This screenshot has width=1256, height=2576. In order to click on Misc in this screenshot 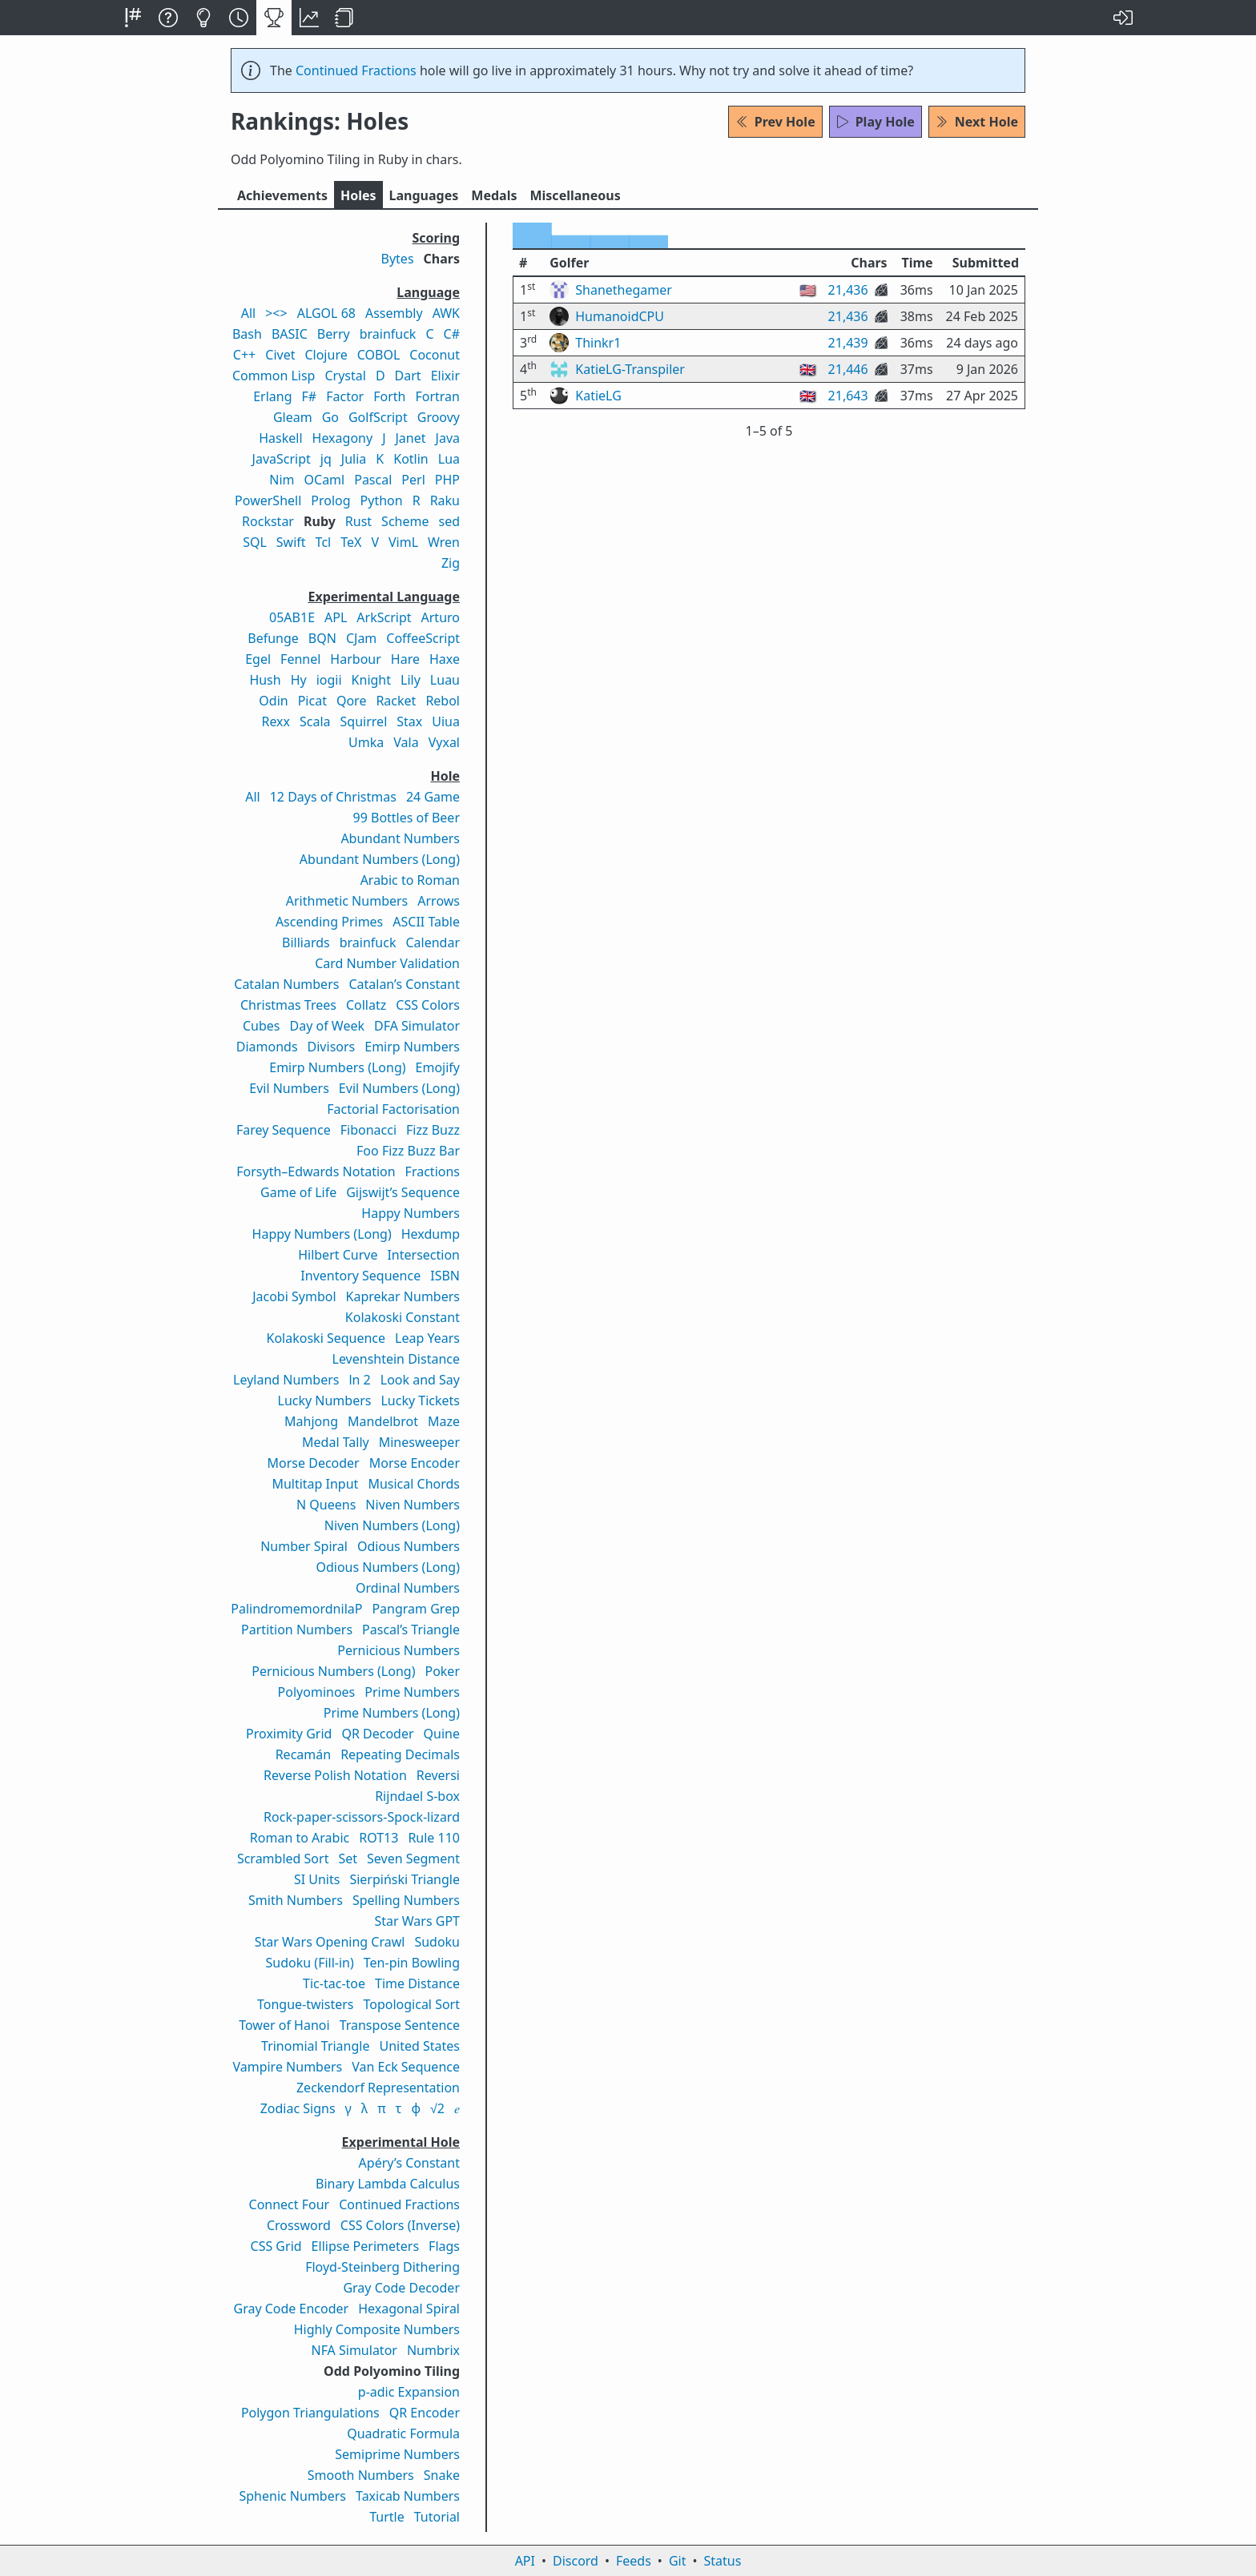, I will do `click(574, 195)`.